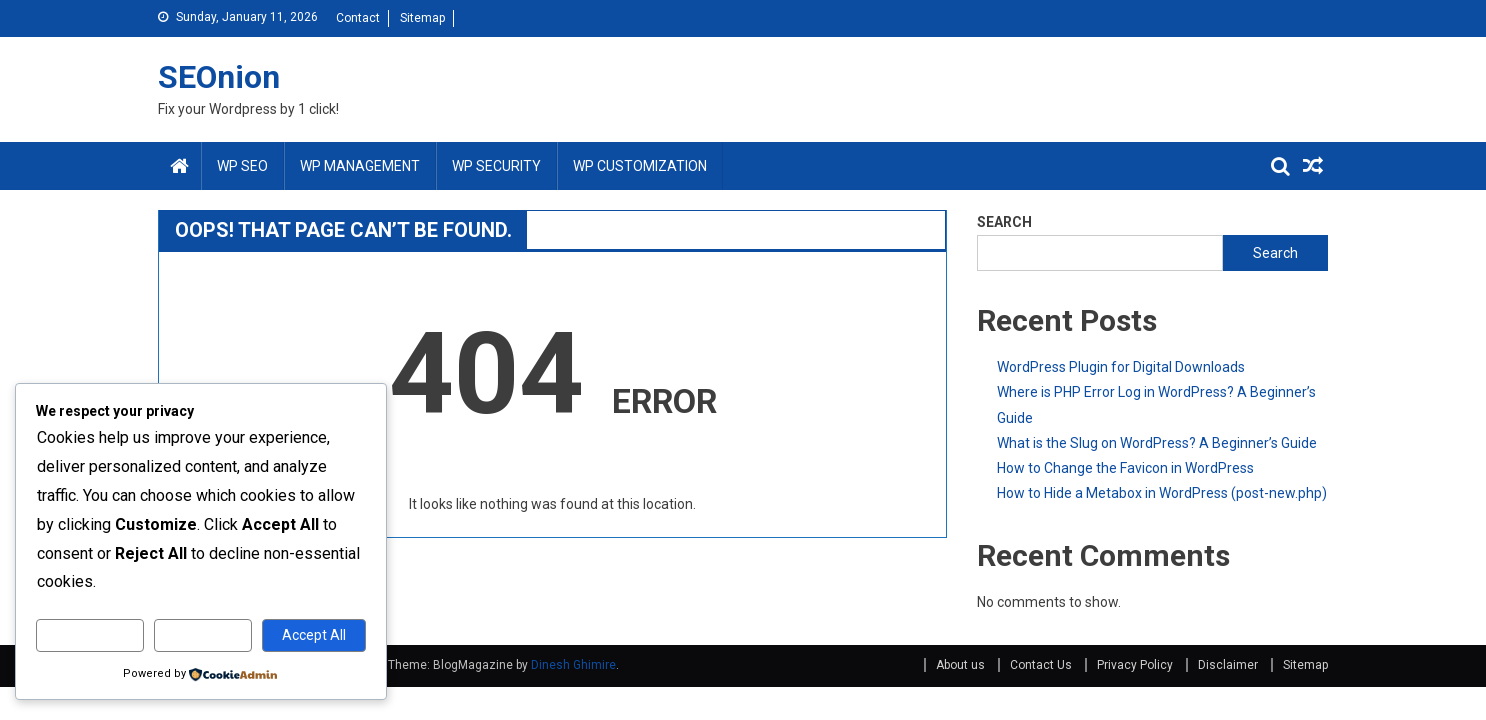  Describe the element at coordinates (1275, 253) in the screenshot. I see `Search` at that location.